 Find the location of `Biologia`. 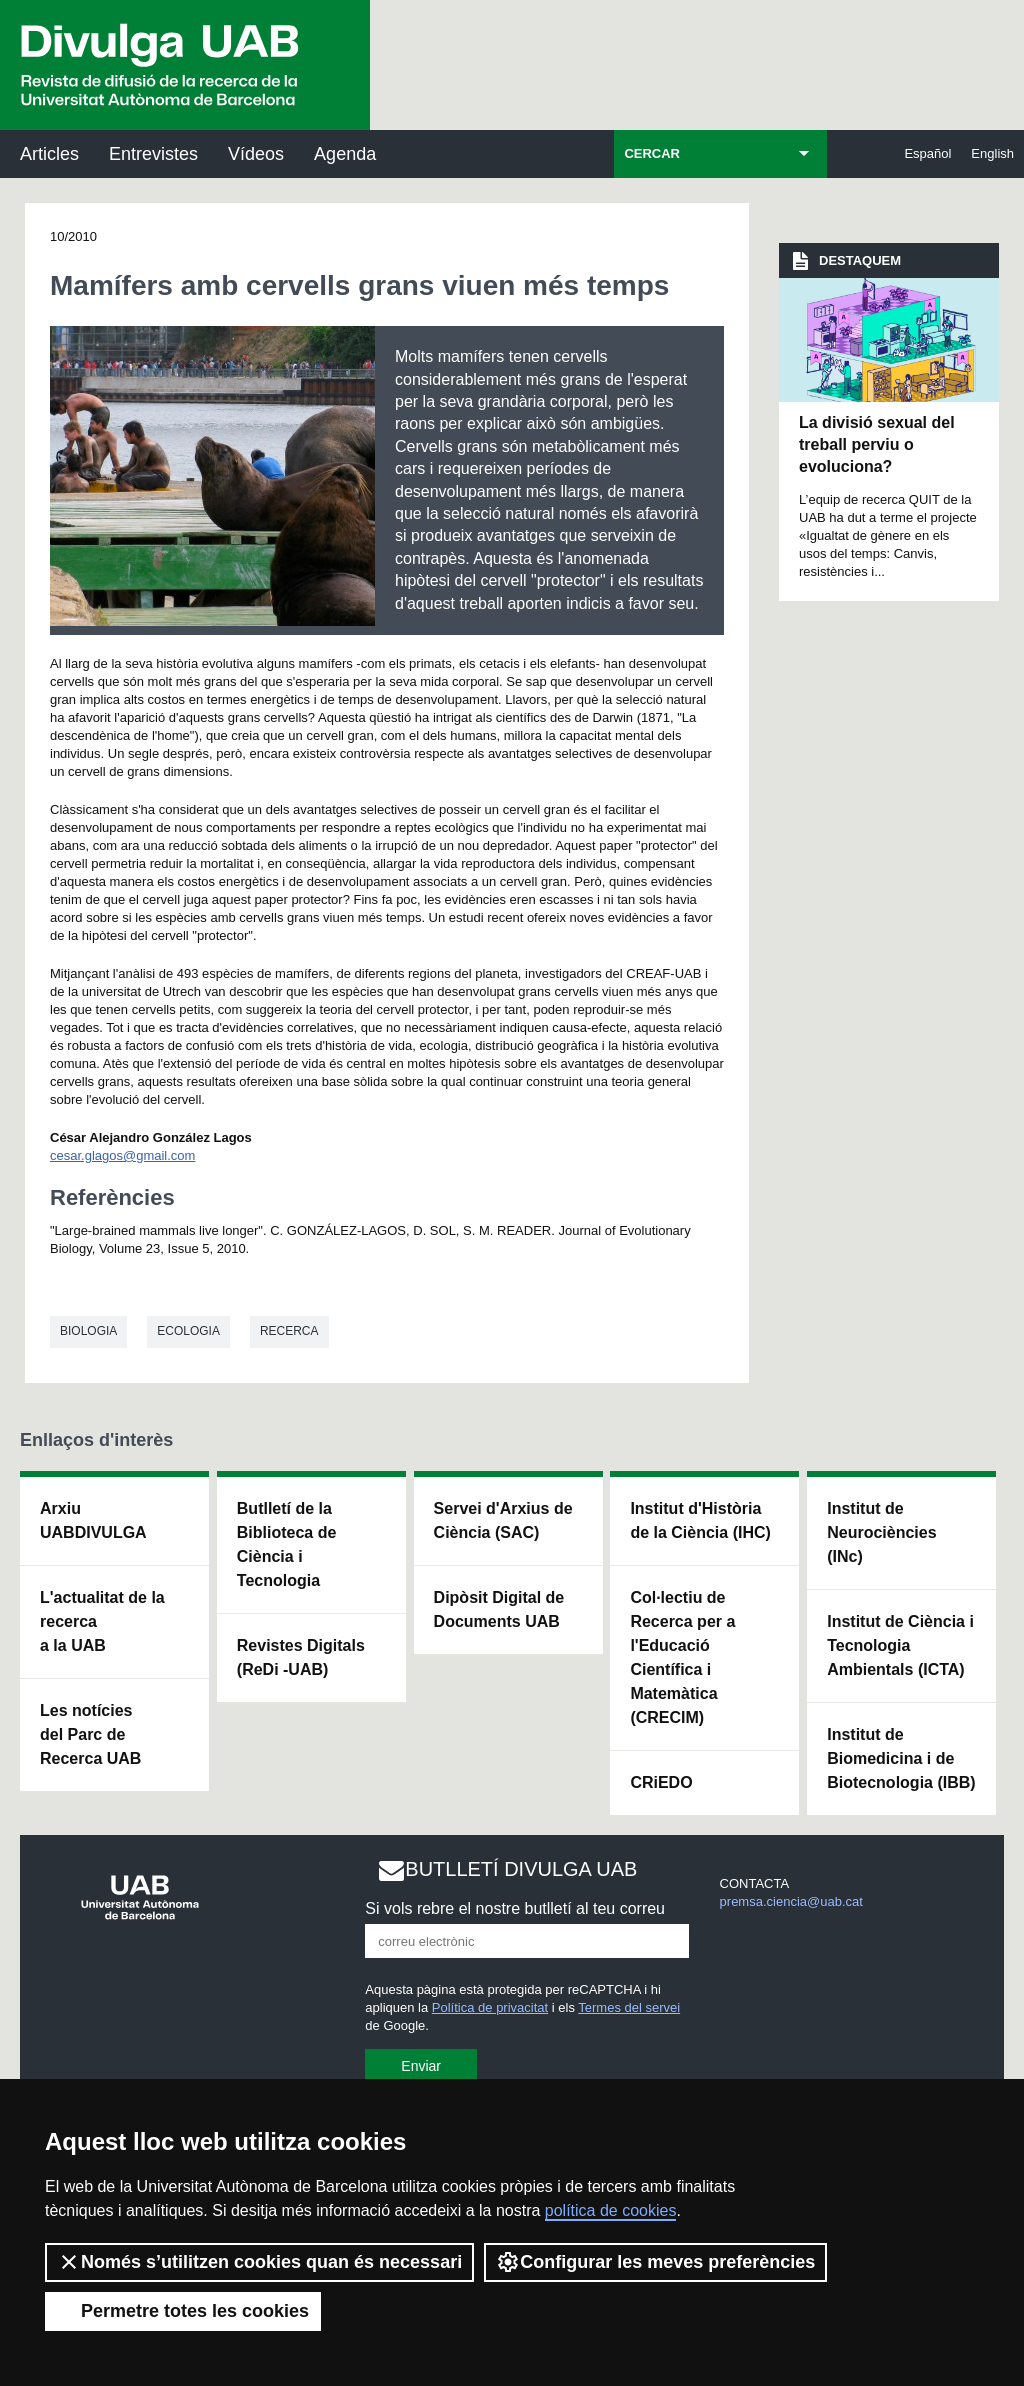

Biologia is located at coordinates (88, 1331).